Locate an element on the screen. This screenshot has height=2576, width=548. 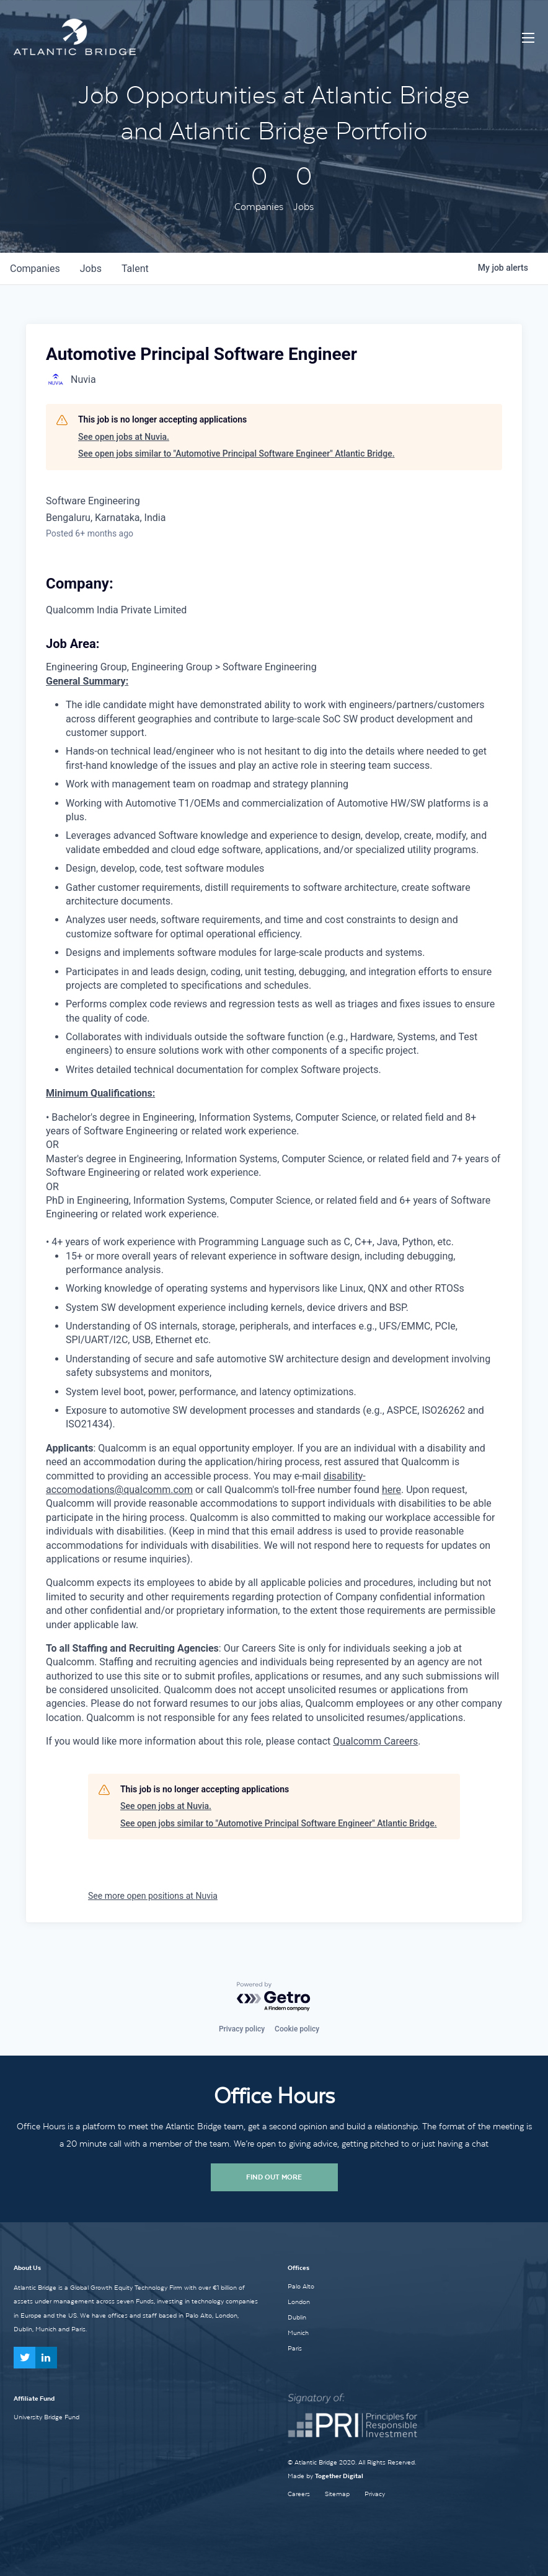
Privacy policy is located at coordinates (242, 2029).